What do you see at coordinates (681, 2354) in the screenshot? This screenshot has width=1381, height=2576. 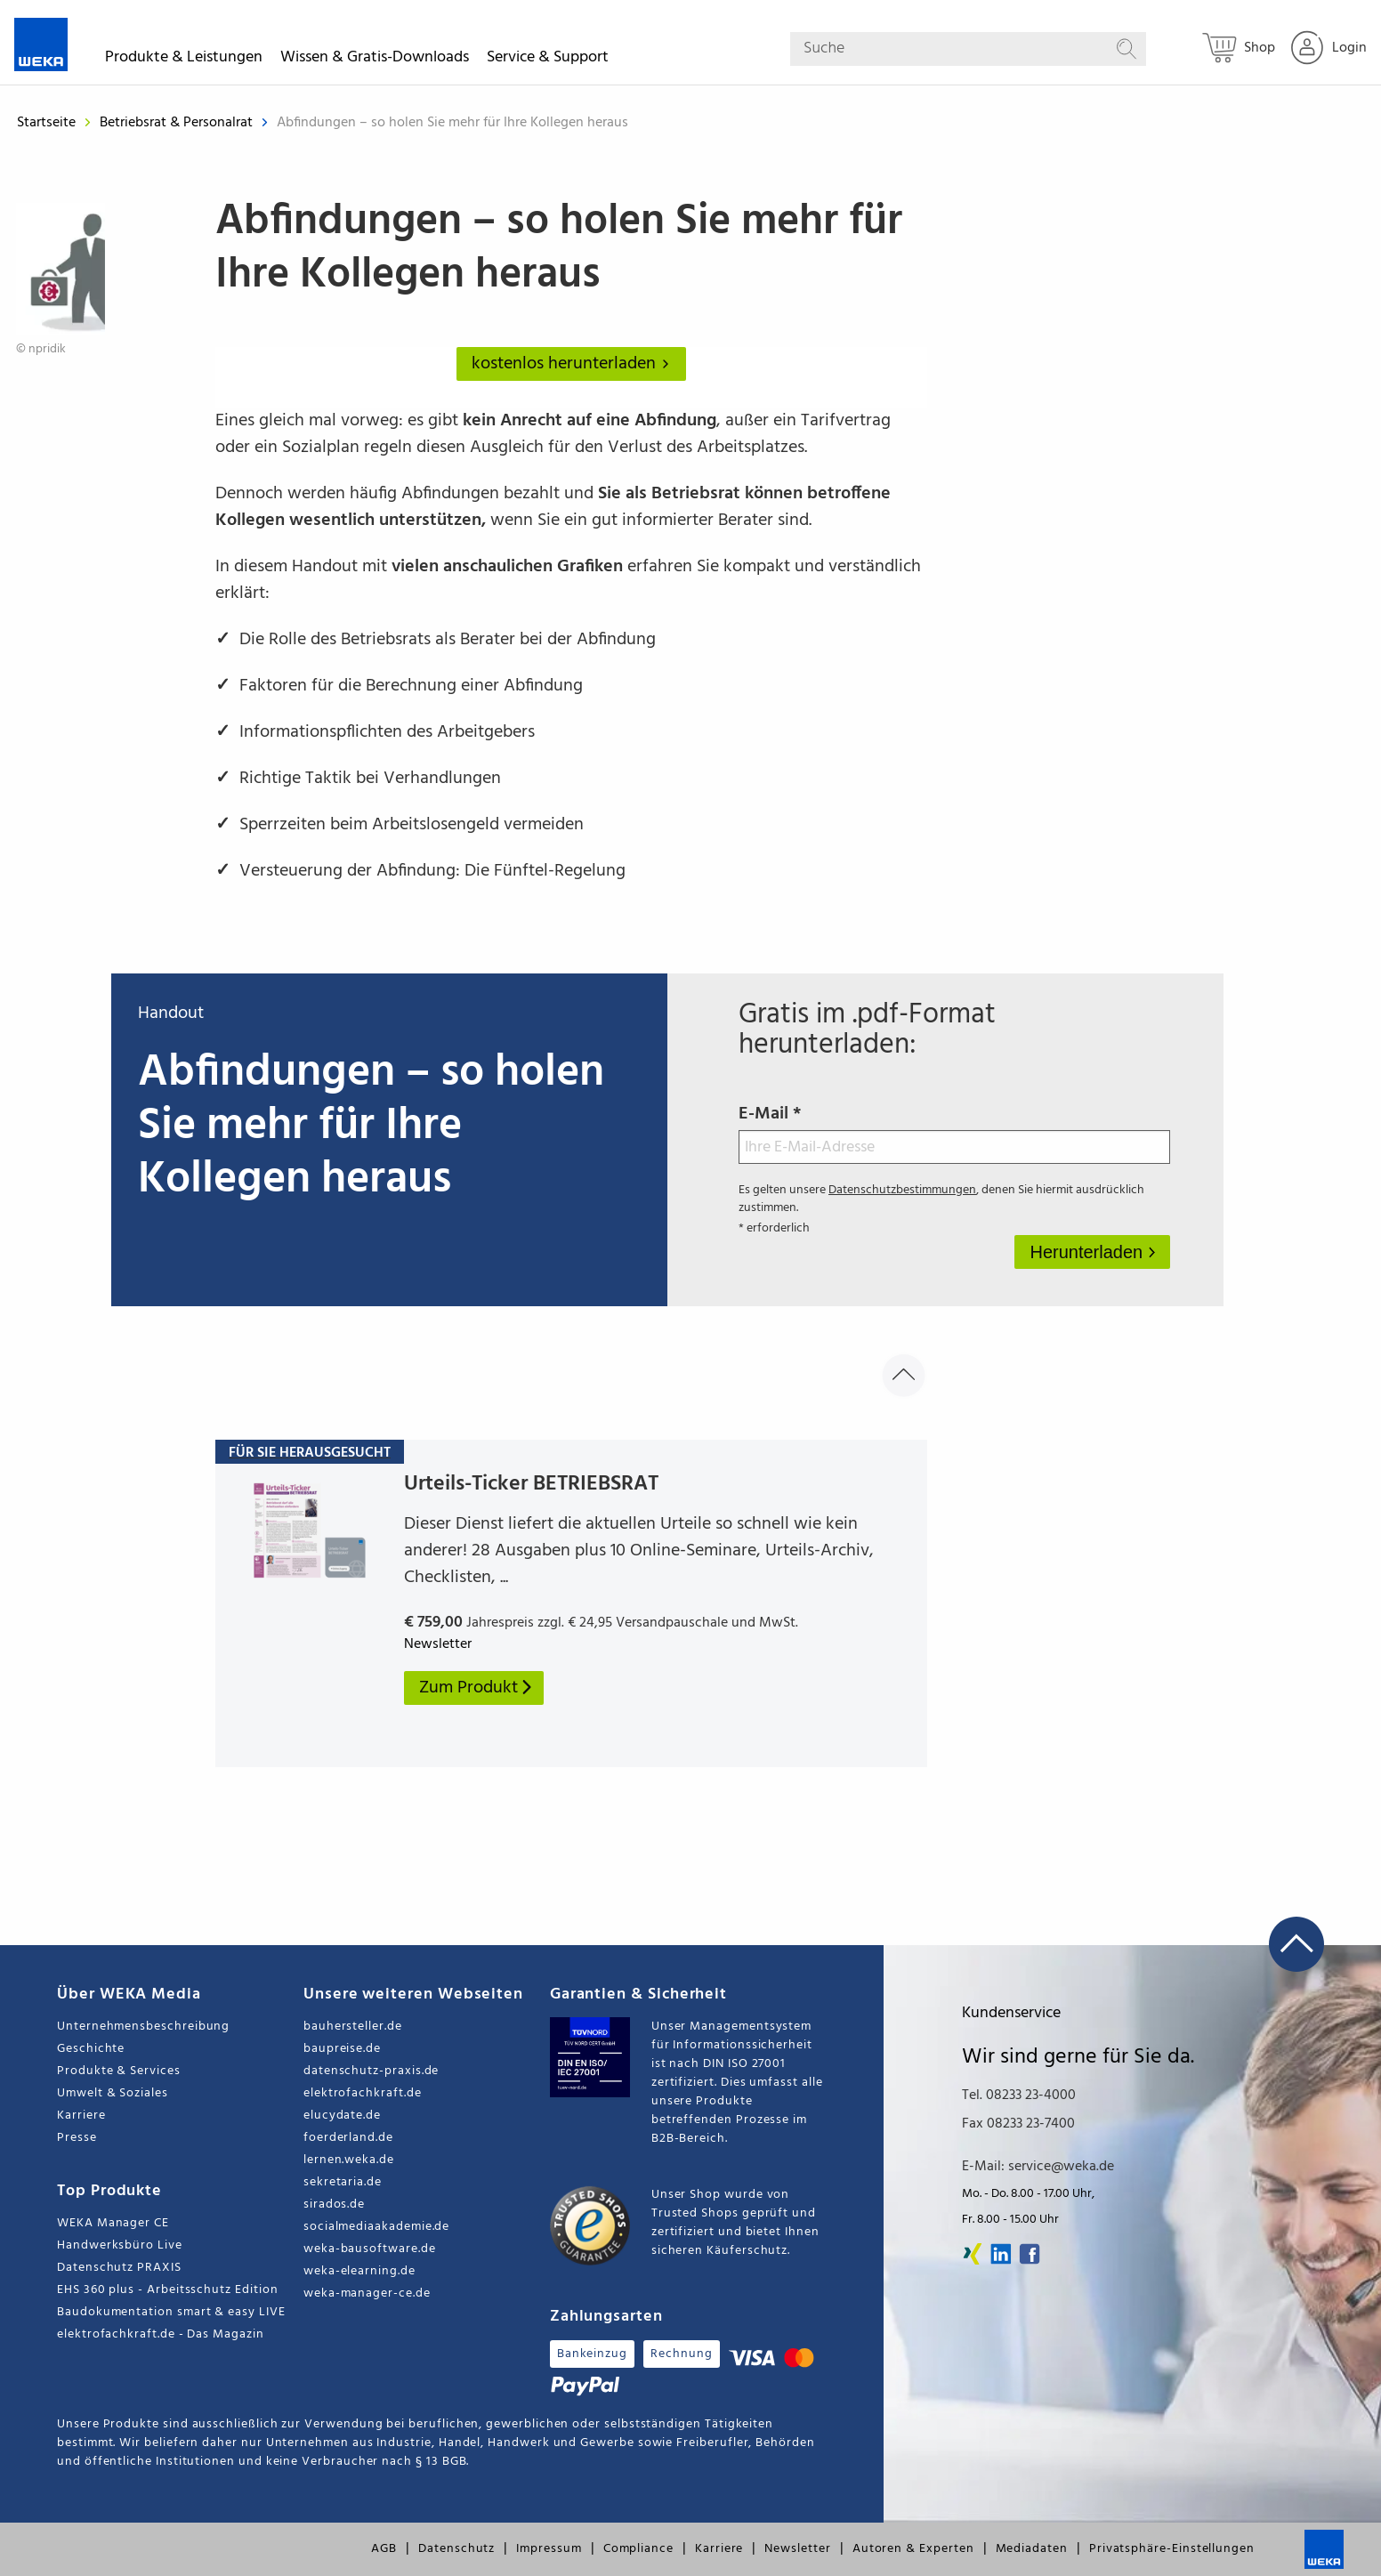 I see `Rechnung` at bounding box center [681, 2354].